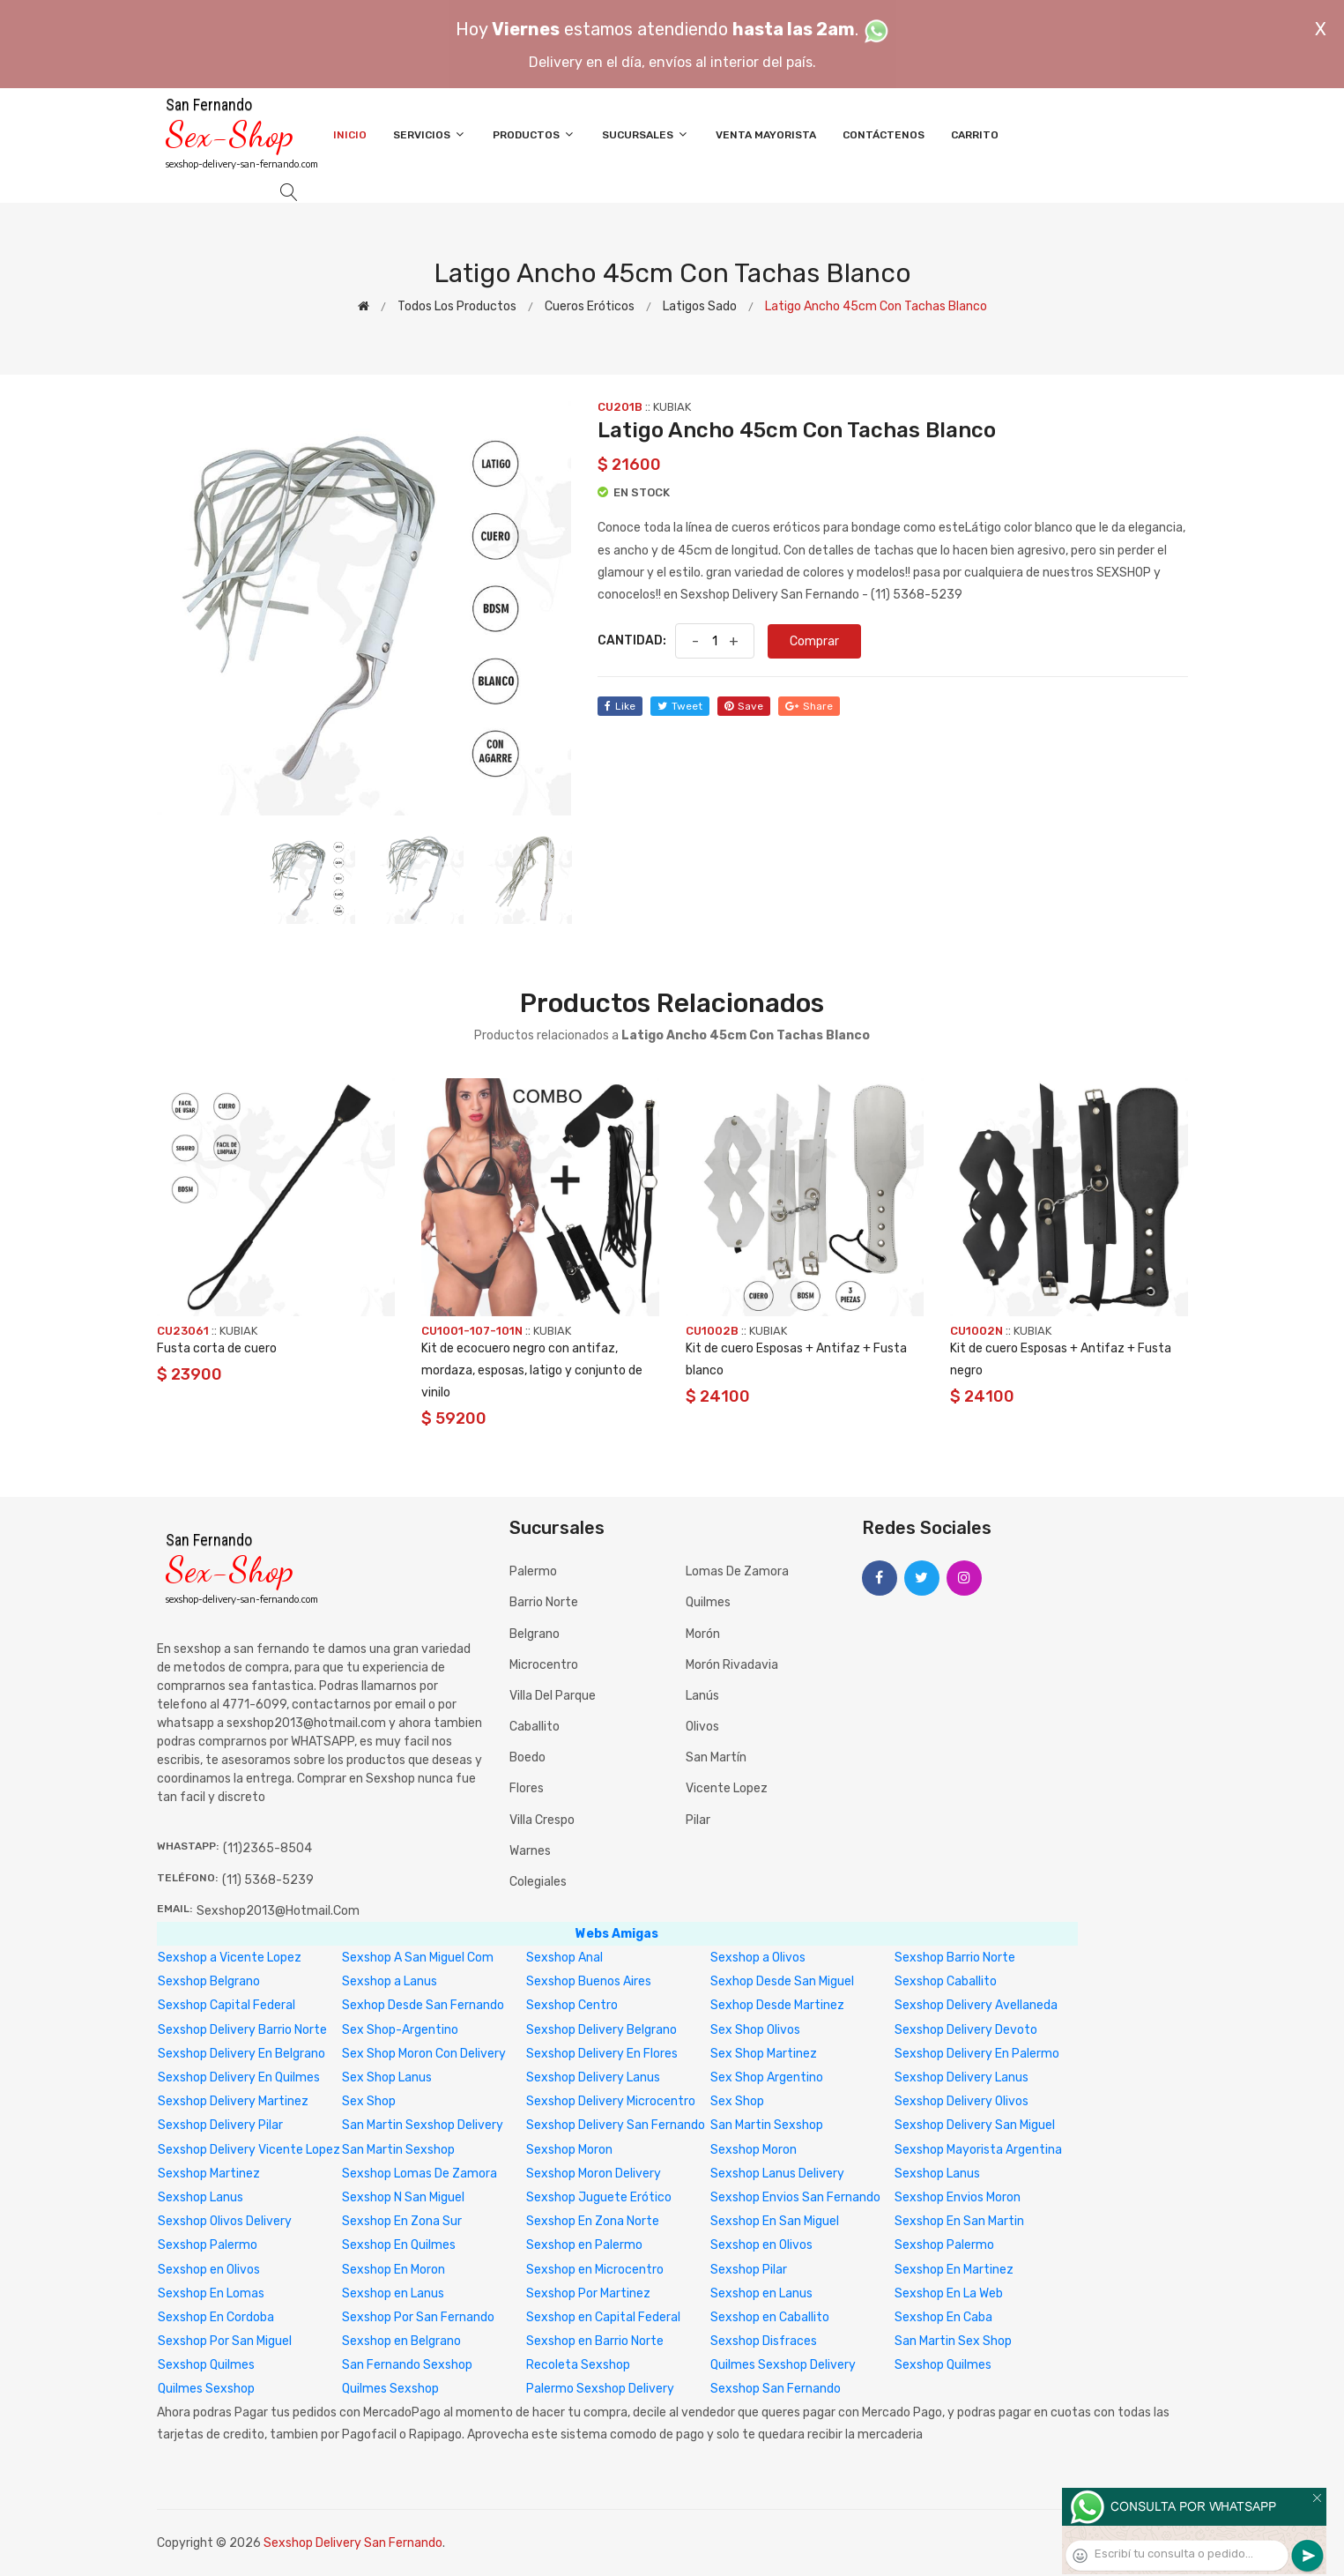 The height and width of the screenshot is (2576, 1344). I want to click on Sexshop En San Martin, so click(959, 2221).